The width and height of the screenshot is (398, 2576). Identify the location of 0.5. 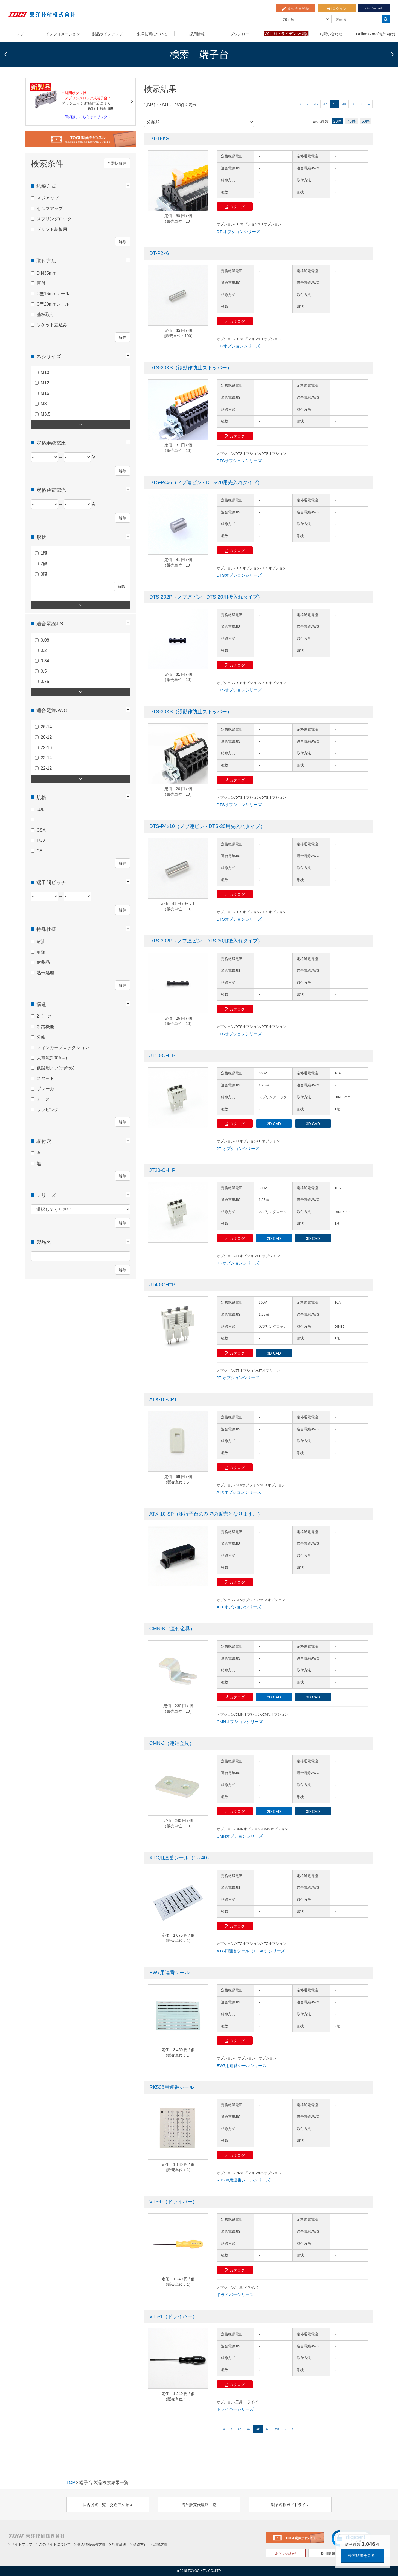
(44, 670).